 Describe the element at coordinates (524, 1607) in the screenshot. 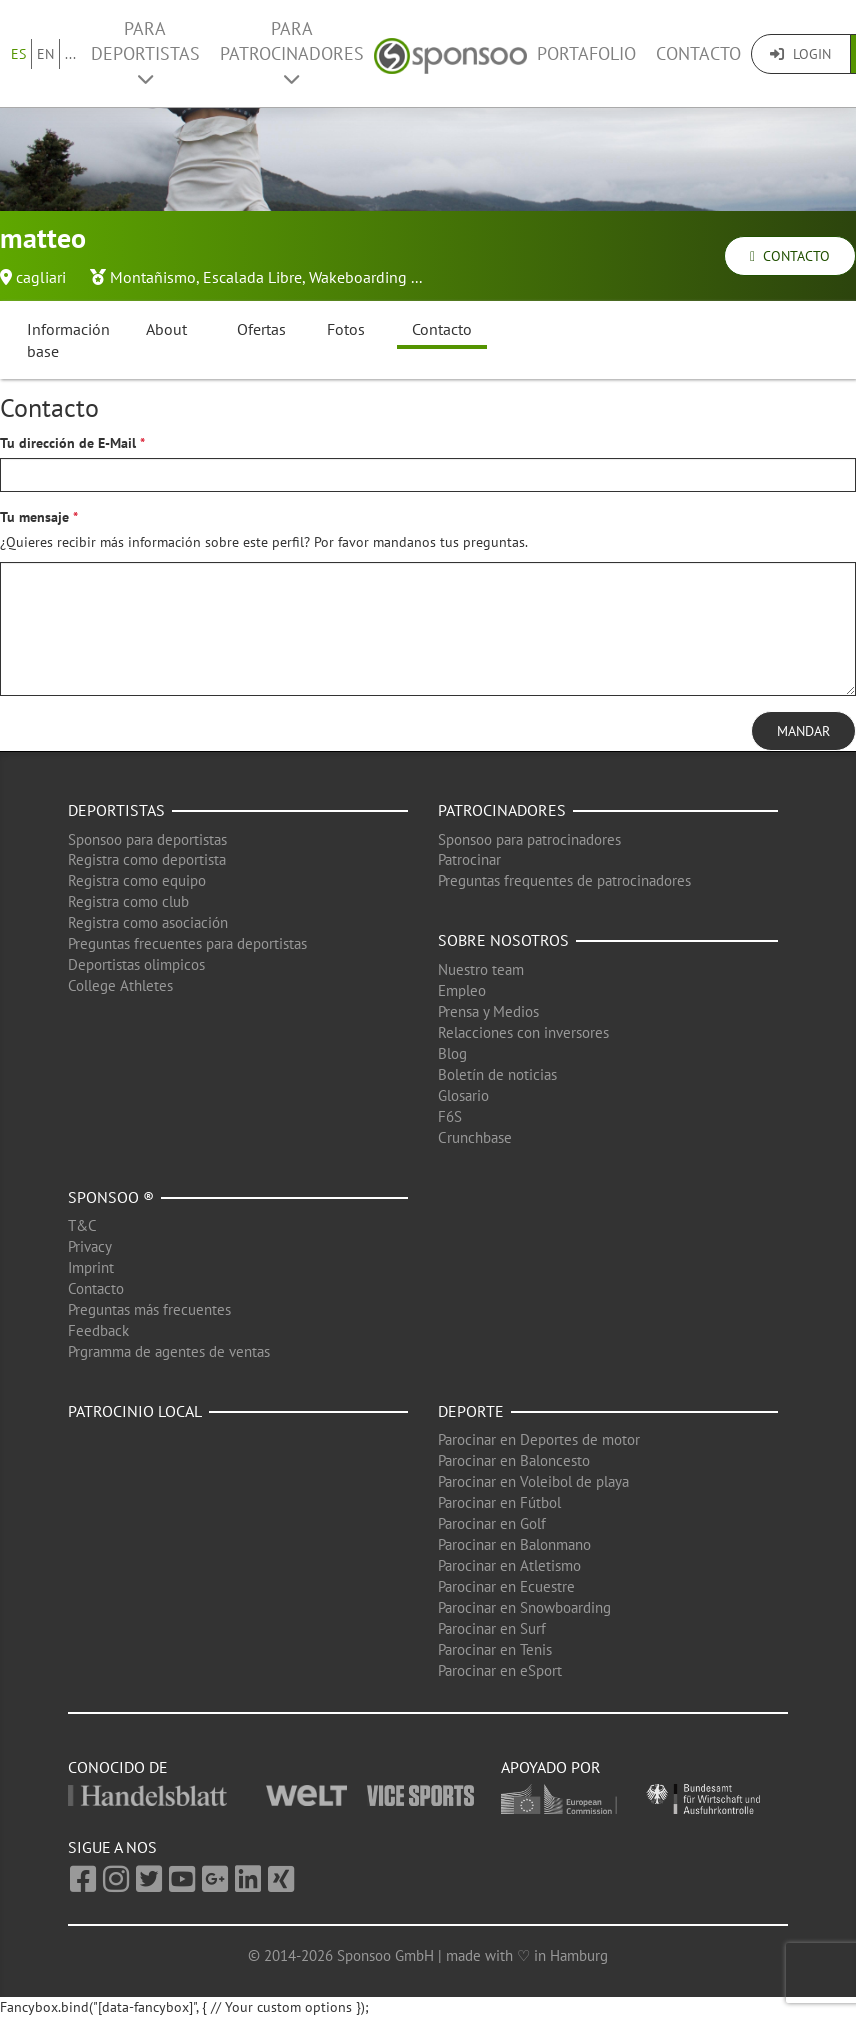

I see `Parocinar en Snowboarding` at that location.